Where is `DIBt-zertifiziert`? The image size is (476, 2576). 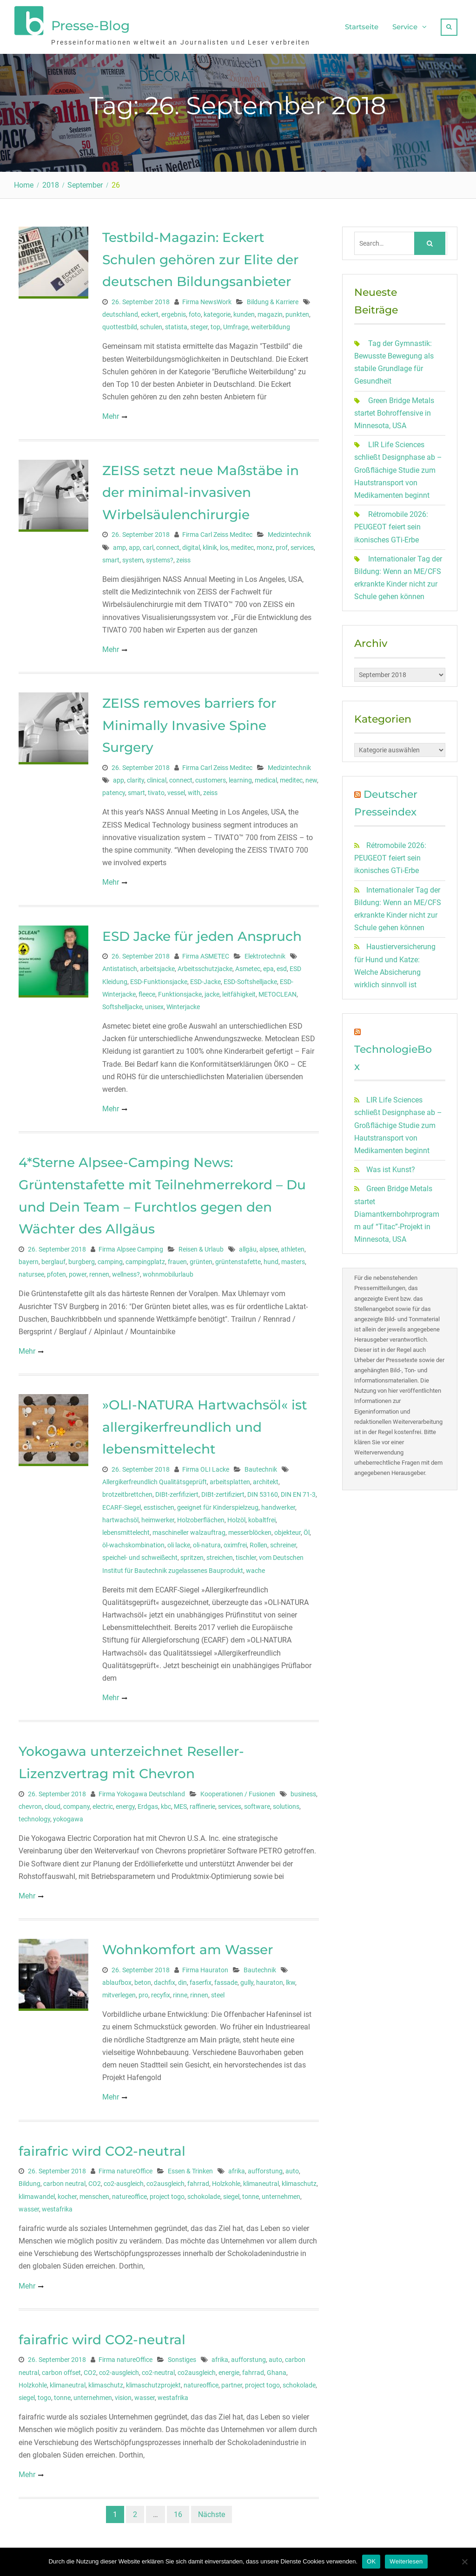
DIBt-zertifiziert is located at coordinates (223, 1492).